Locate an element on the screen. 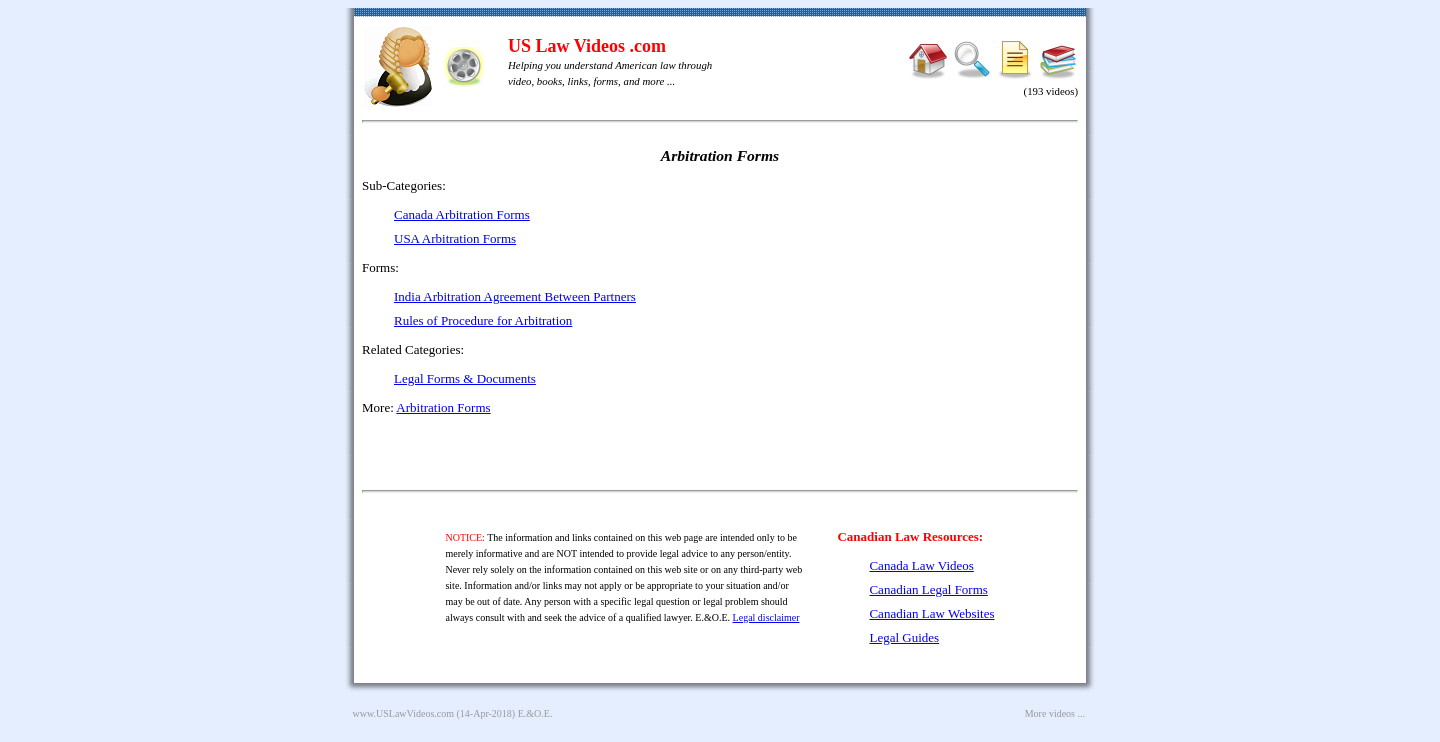 The width and height of the screenshot is (1440, 742). www.USLawVideos.com is located at coordinates (404, 713).